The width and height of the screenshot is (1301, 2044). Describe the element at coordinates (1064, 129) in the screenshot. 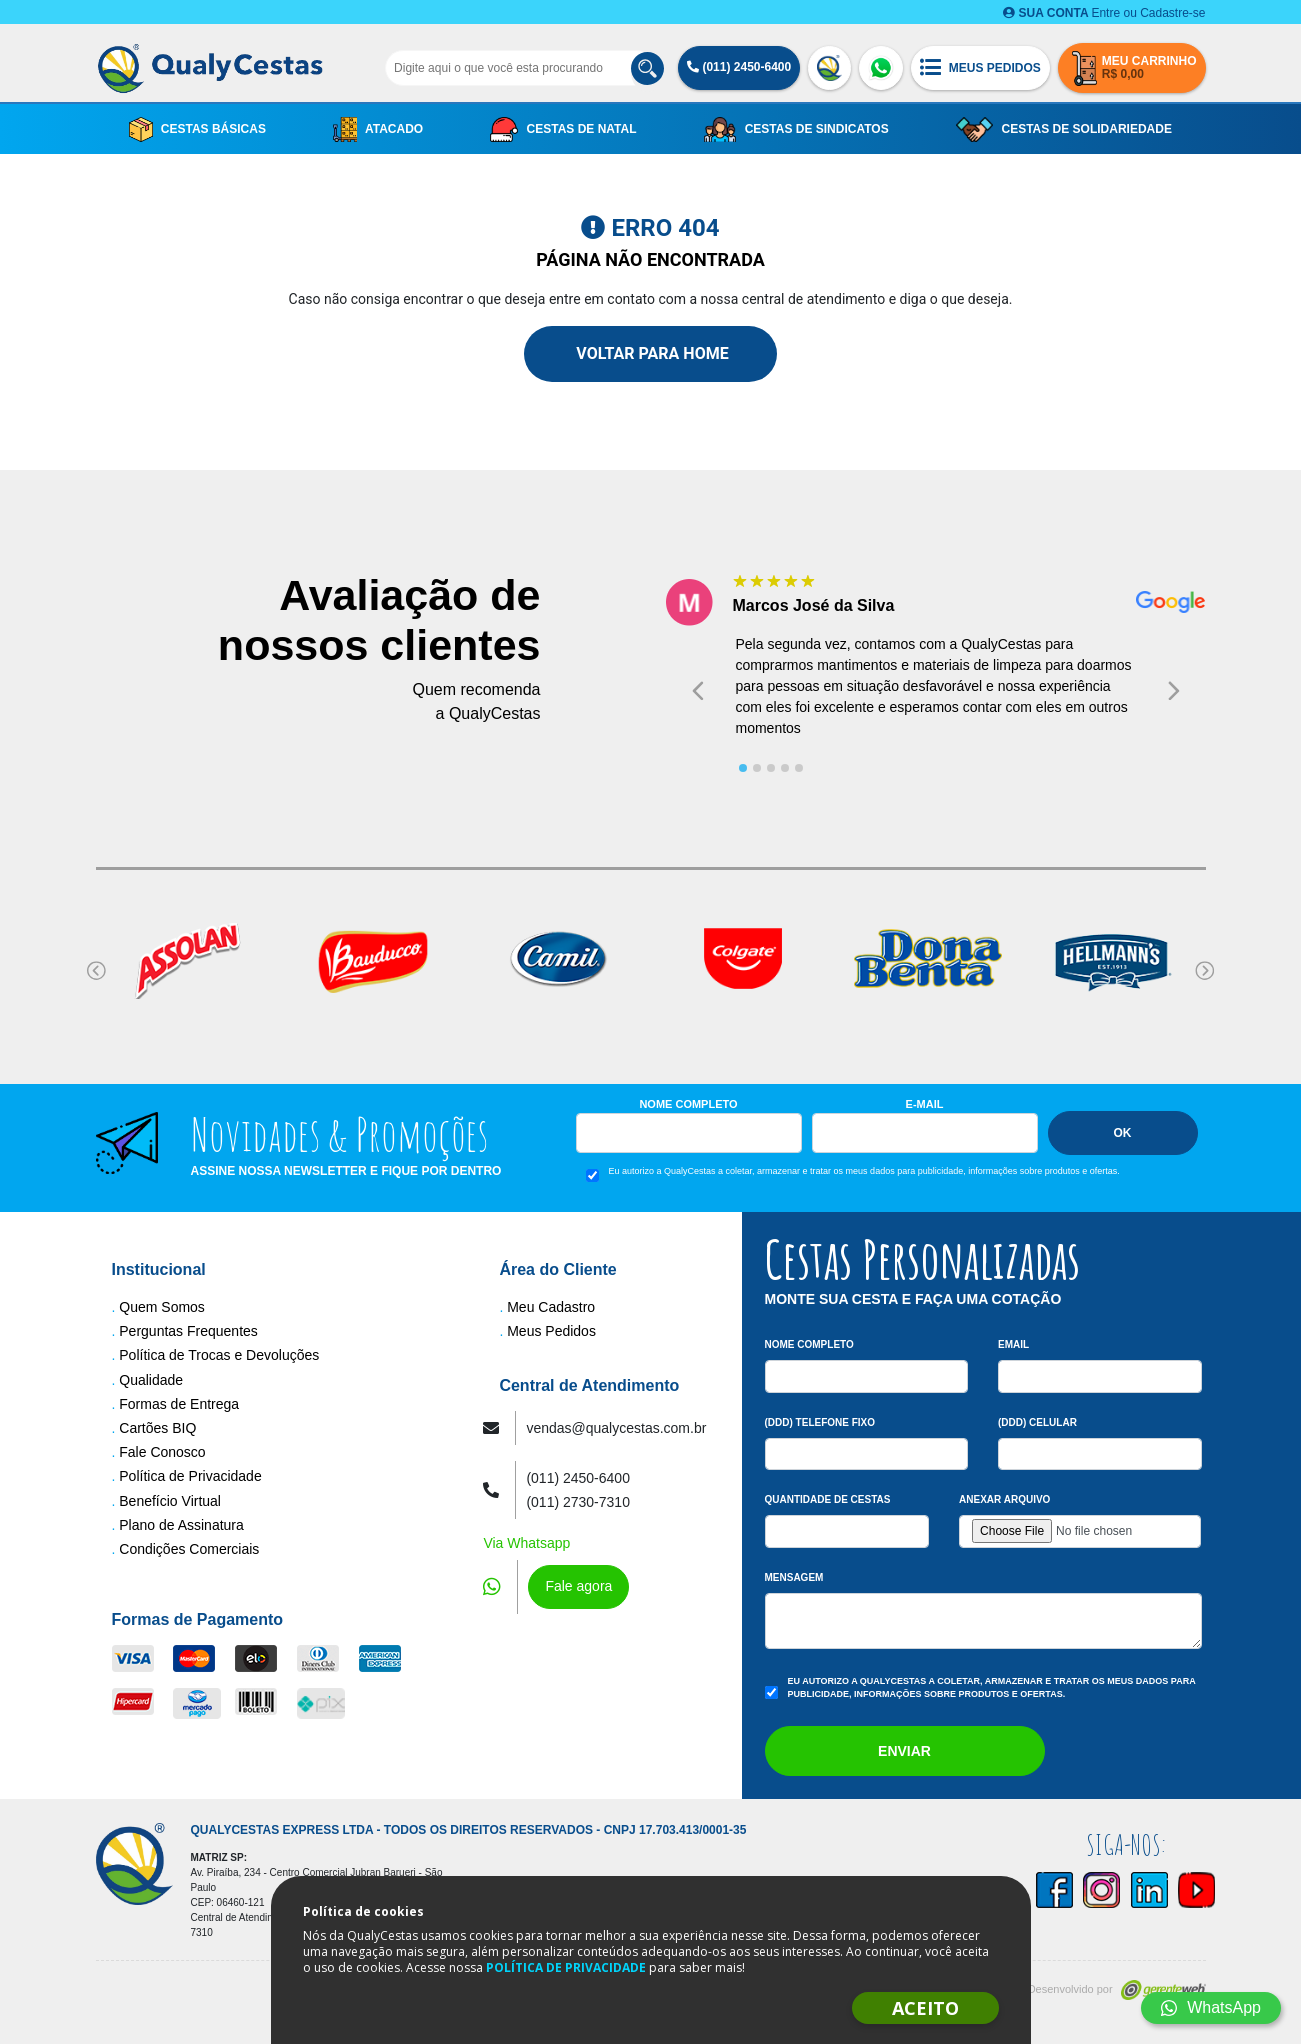

I see `Cestas de Solidariedade` at that location.